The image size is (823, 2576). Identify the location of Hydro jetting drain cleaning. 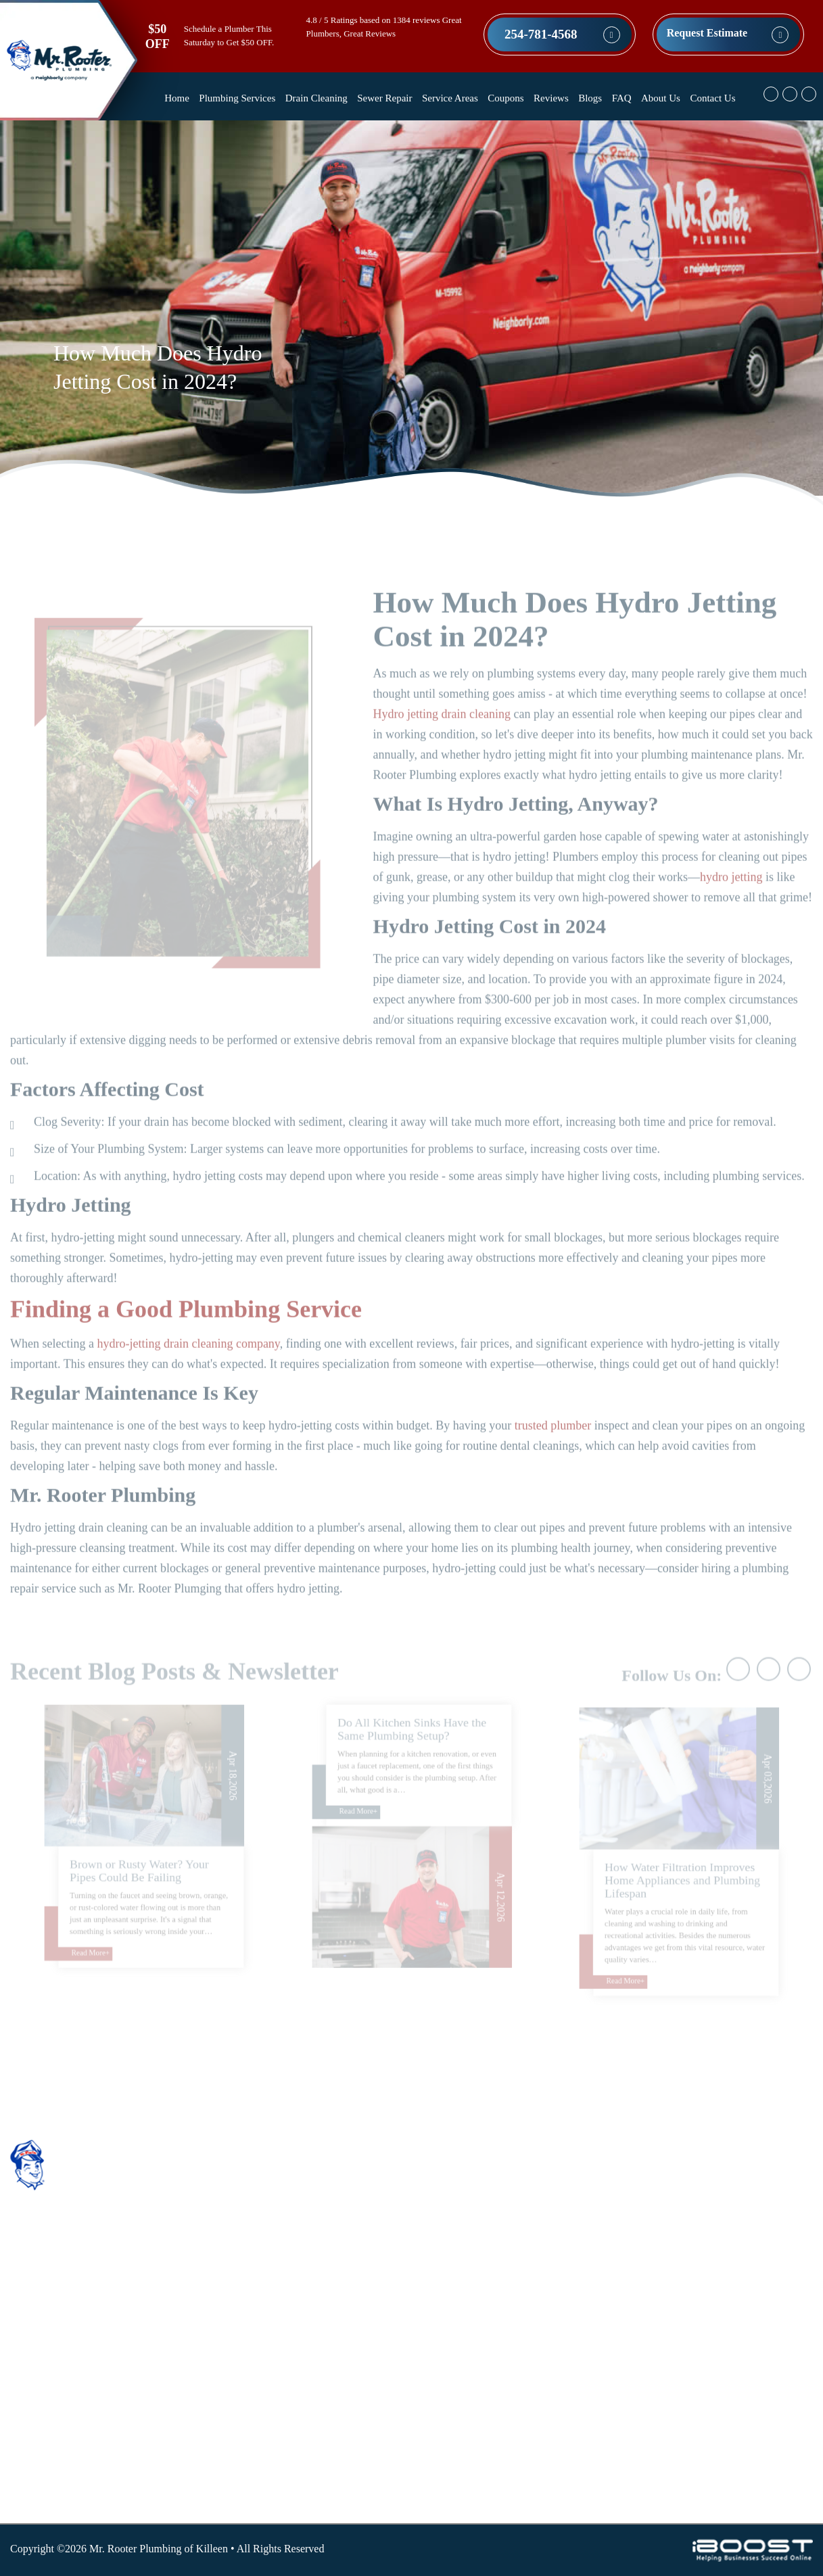
(442, 743).